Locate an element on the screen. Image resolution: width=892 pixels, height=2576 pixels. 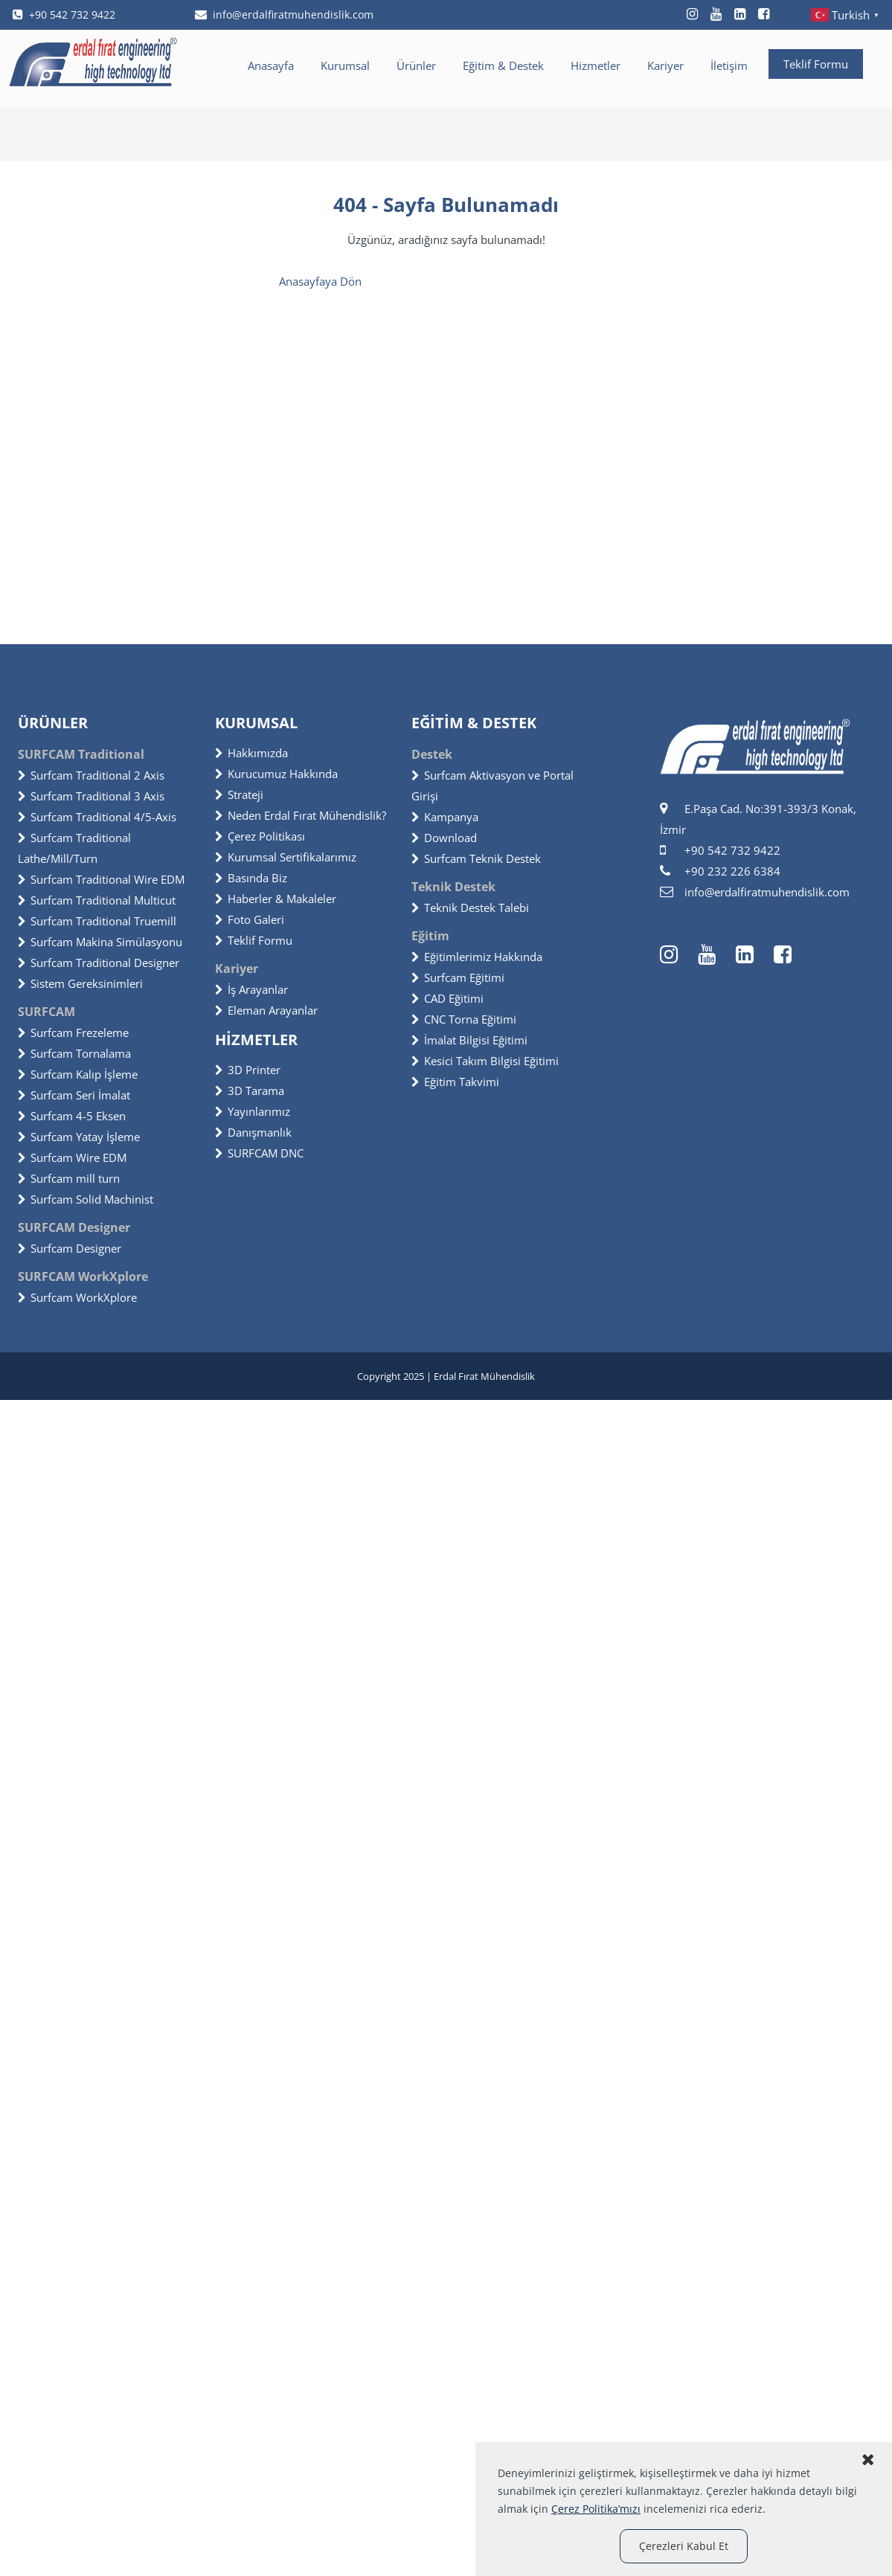
Anasayfaya Dön is located at coordinates (320, 281).